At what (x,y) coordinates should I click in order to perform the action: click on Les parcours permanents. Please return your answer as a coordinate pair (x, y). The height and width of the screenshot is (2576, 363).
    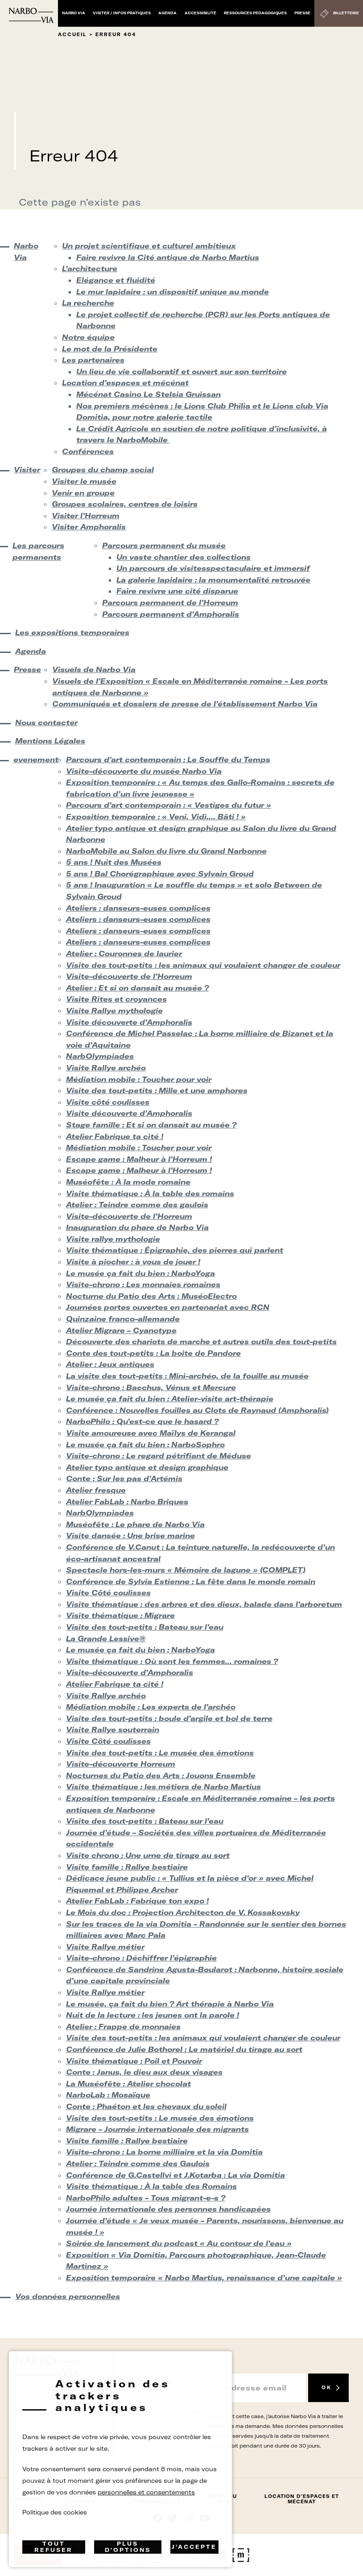
    Looking at the image, I should click on (38, 551).